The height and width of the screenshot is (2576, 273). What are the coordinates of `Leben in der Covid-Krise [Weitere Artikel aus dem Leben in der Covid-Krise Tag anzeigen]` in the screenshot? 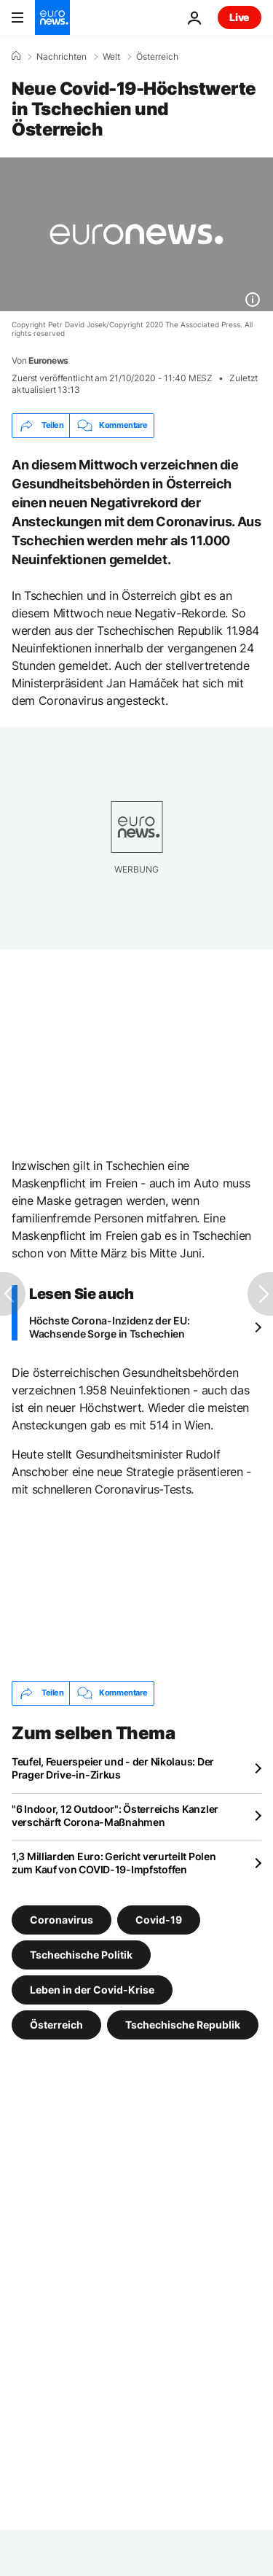 It's located at (92, 1989).